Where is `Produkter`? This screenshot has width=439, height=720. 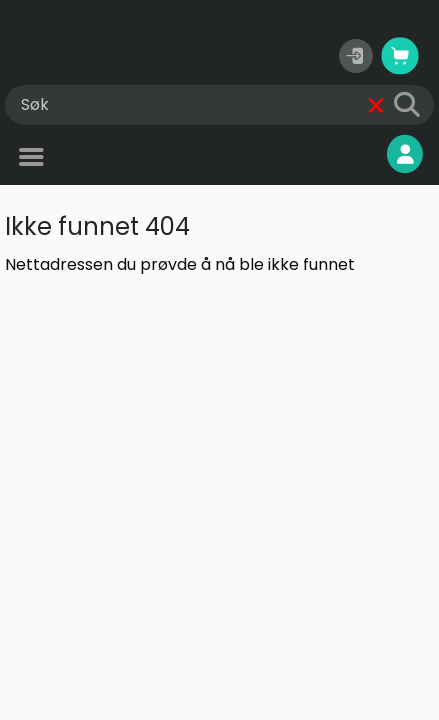
Produkter is located at coordinates (75, 159).